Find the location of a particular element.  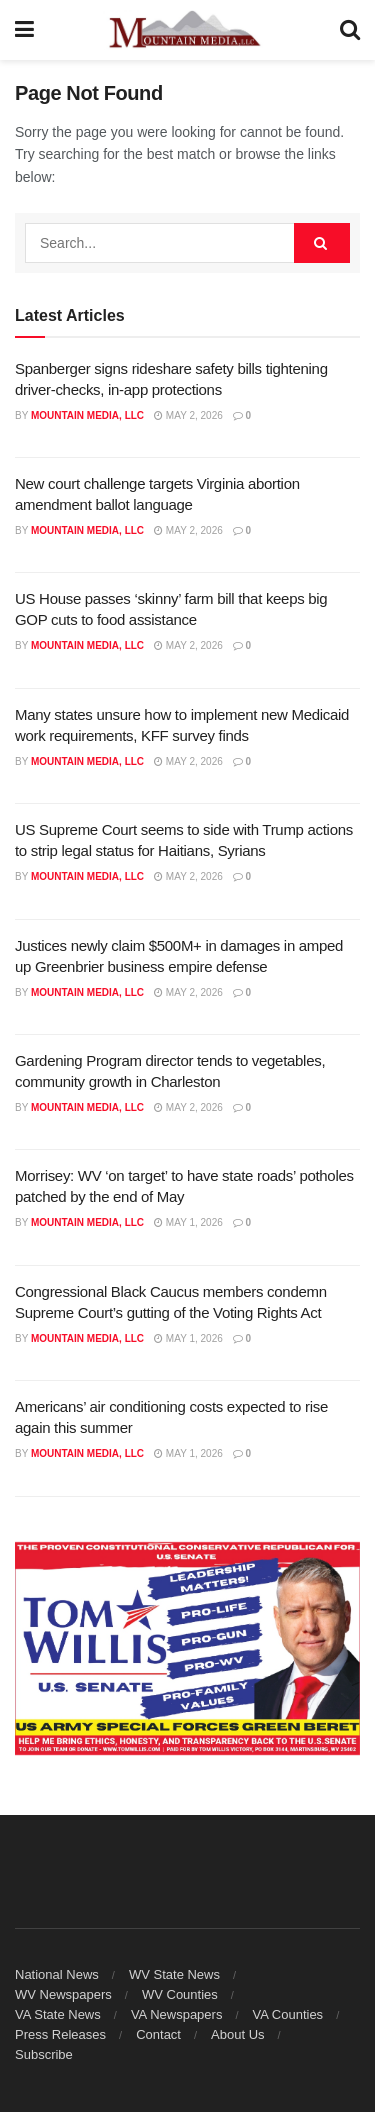

VA Newspapers is located at coordinates (177, 2014).